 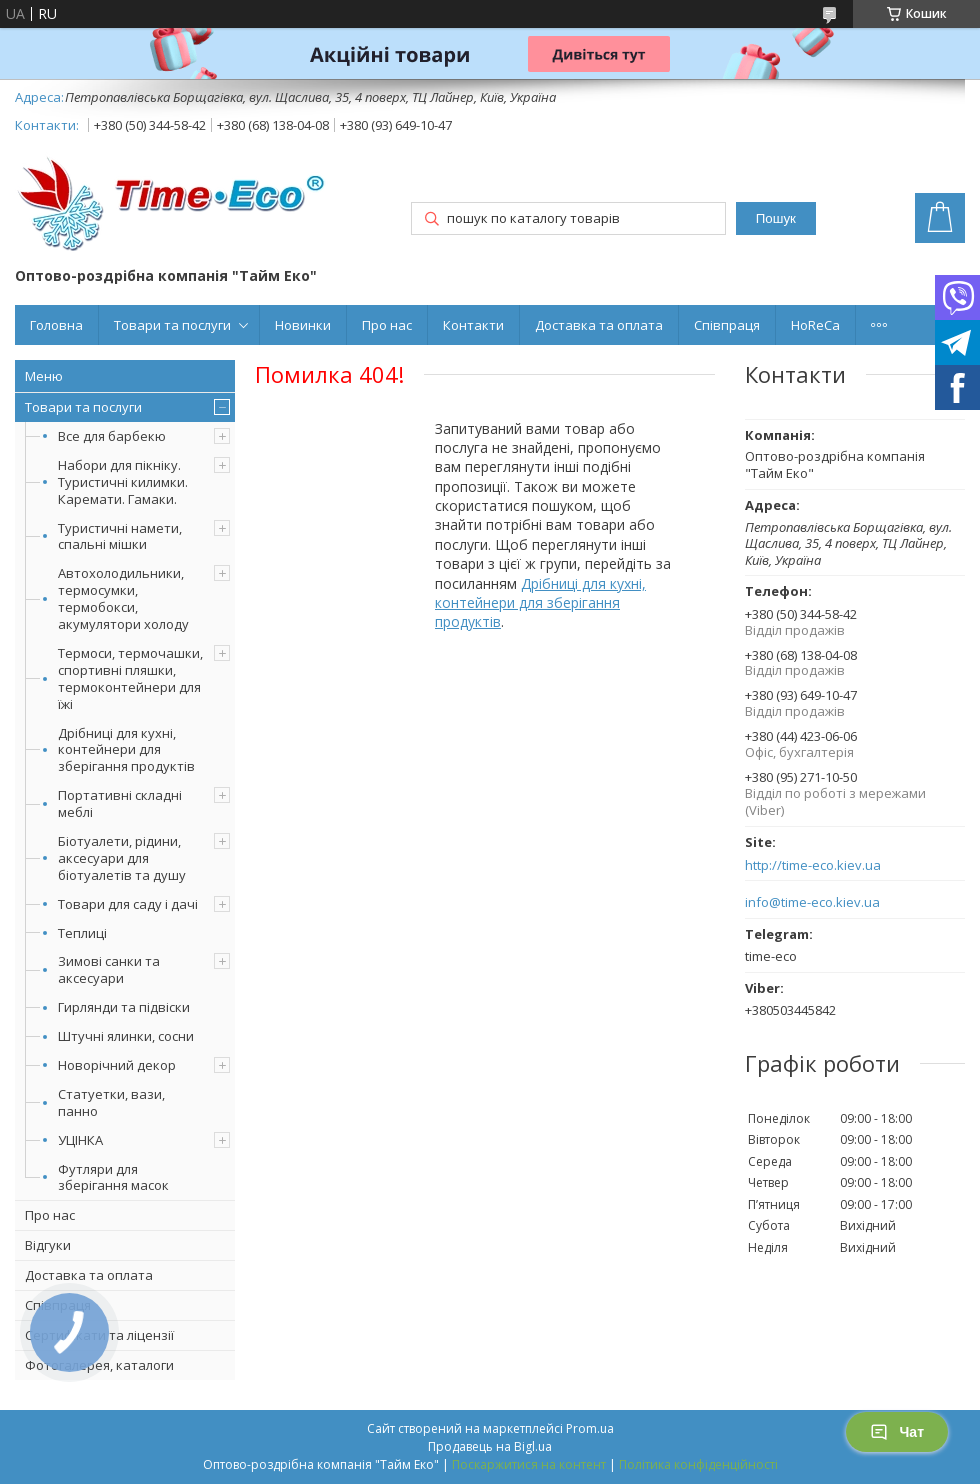 I want to click on Гирлянди та підвіски, so click(x=124, y=1007).